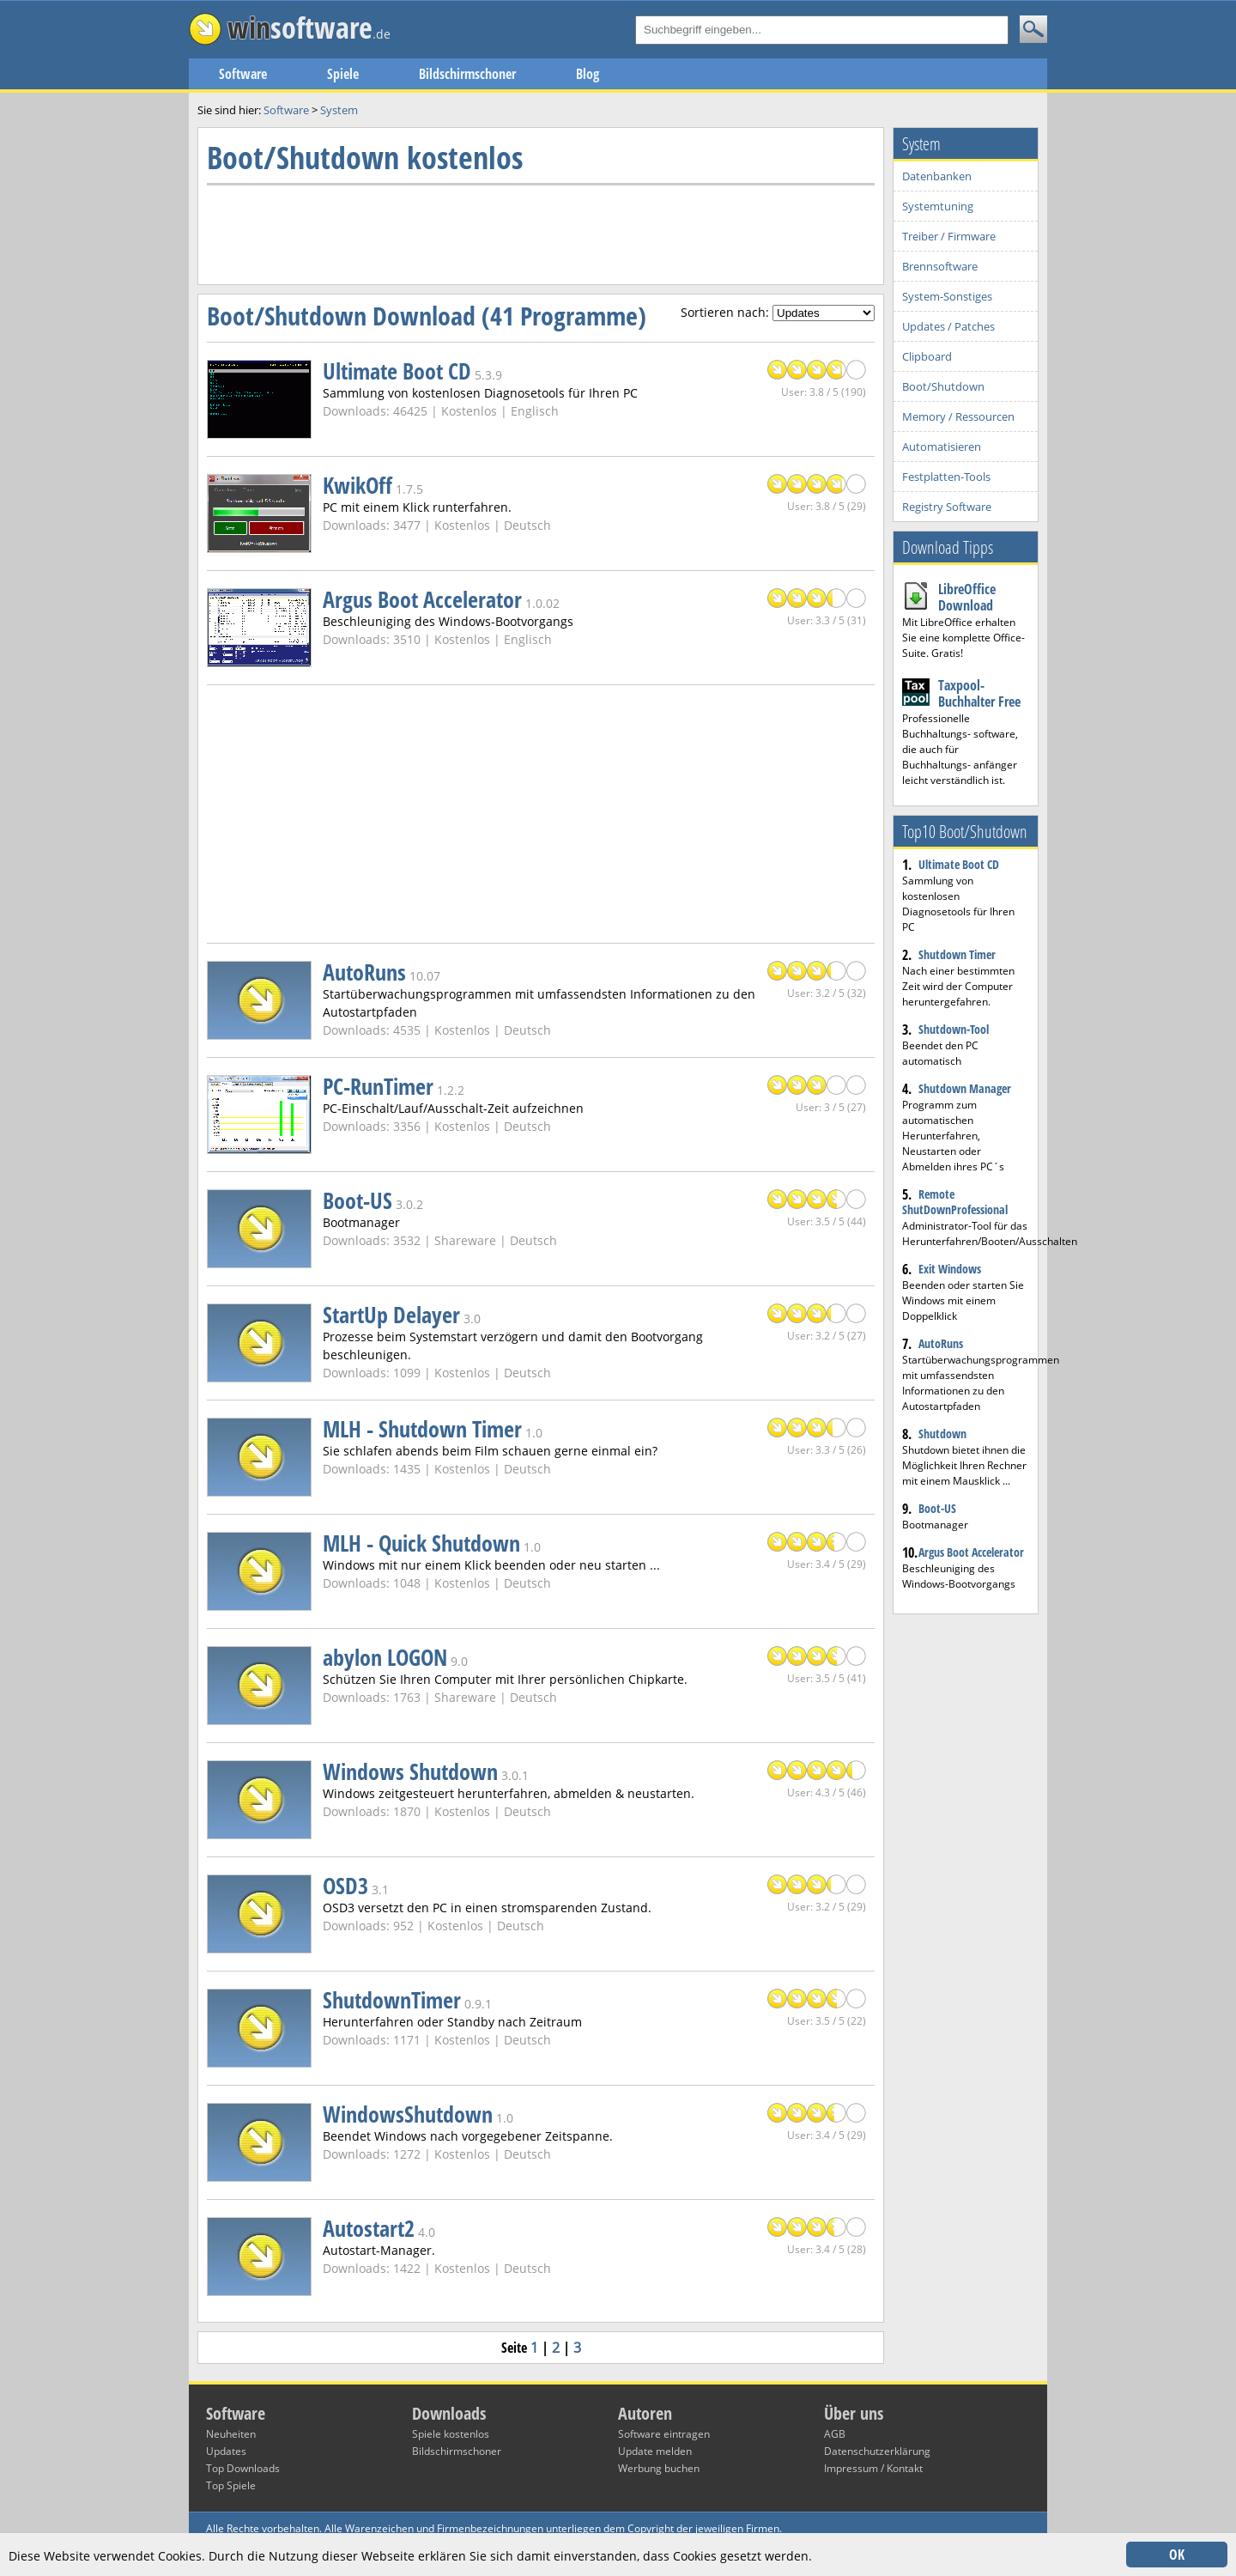 This screenshot has width=1236, height=2576. I want to click on LibreOffice Download, so click(967, 597).